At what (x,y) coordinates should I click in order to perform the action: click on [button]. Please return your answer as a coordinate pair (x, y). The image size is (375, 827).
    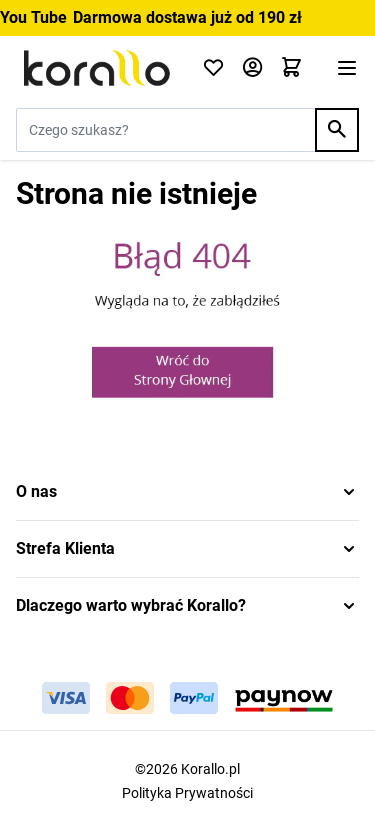
    Looking at the image, I should click on (187, 492).